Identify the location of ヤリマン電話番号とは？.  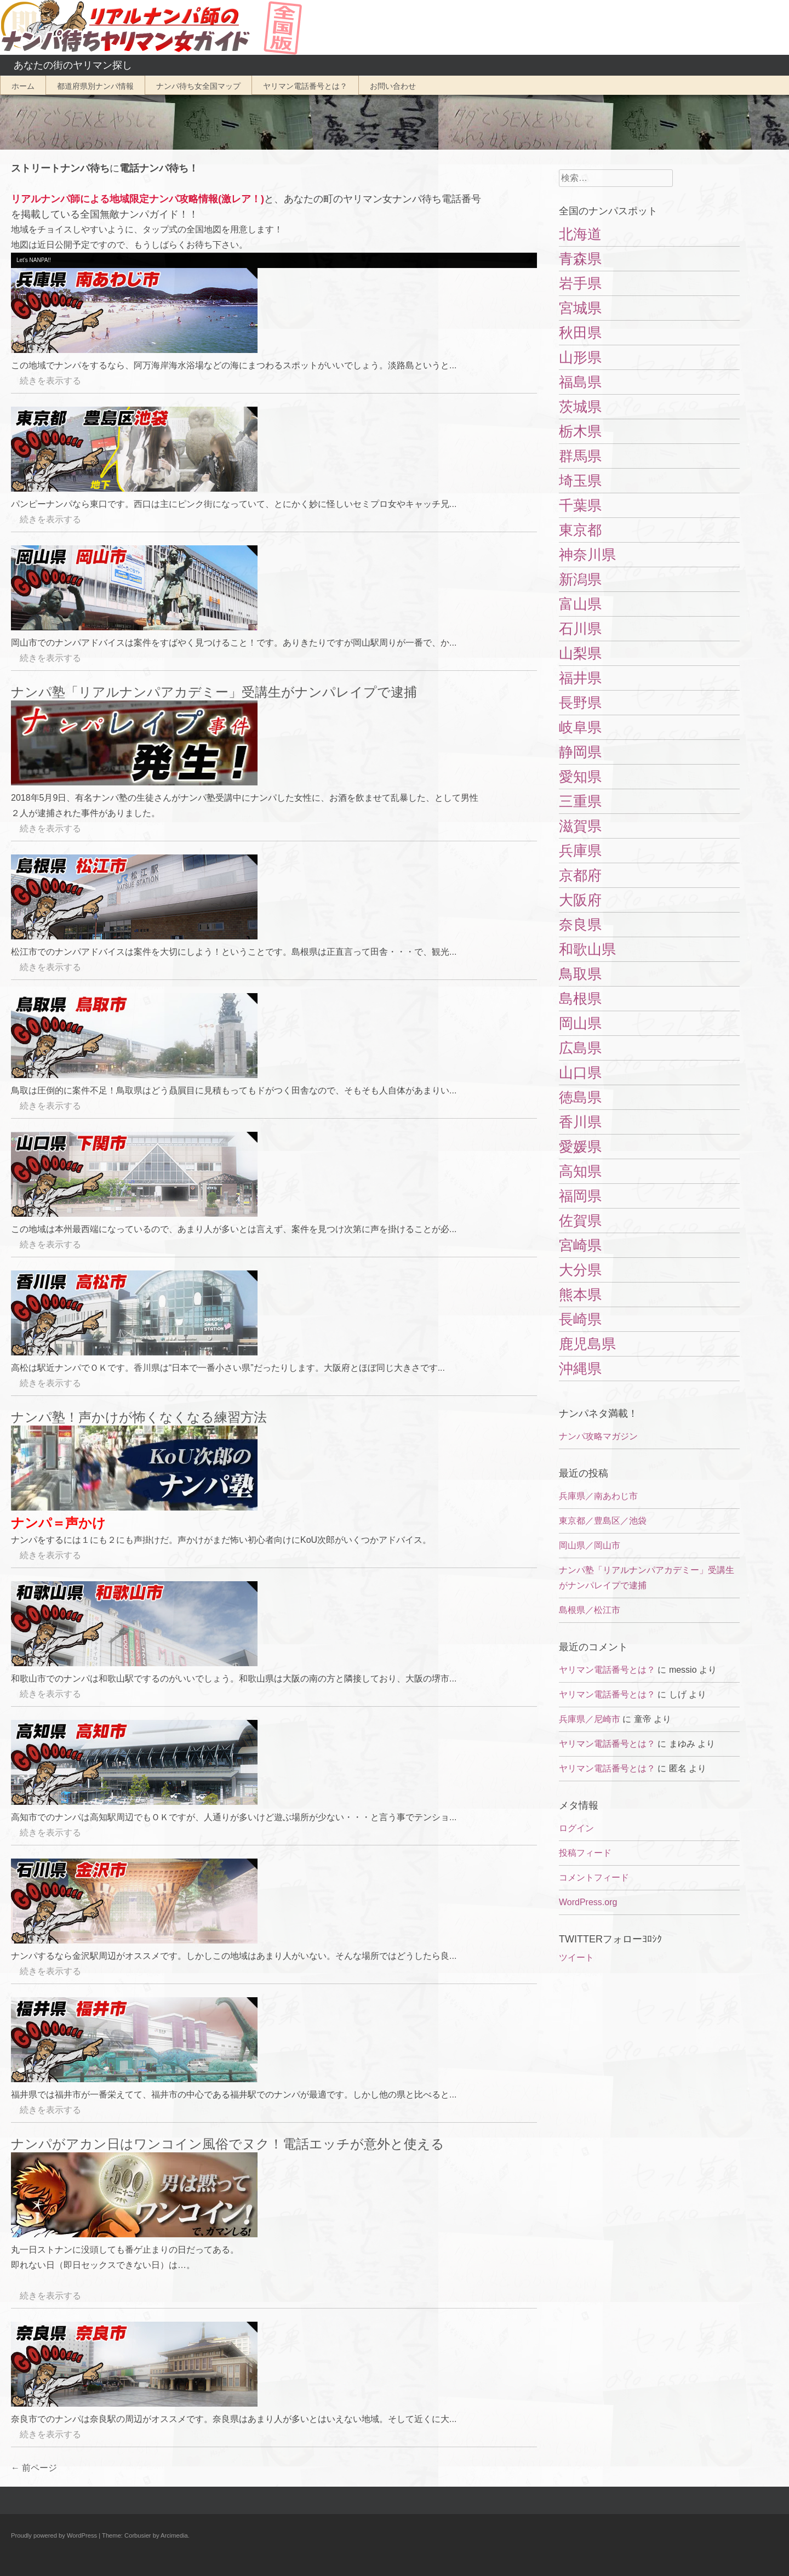
(305, 86).